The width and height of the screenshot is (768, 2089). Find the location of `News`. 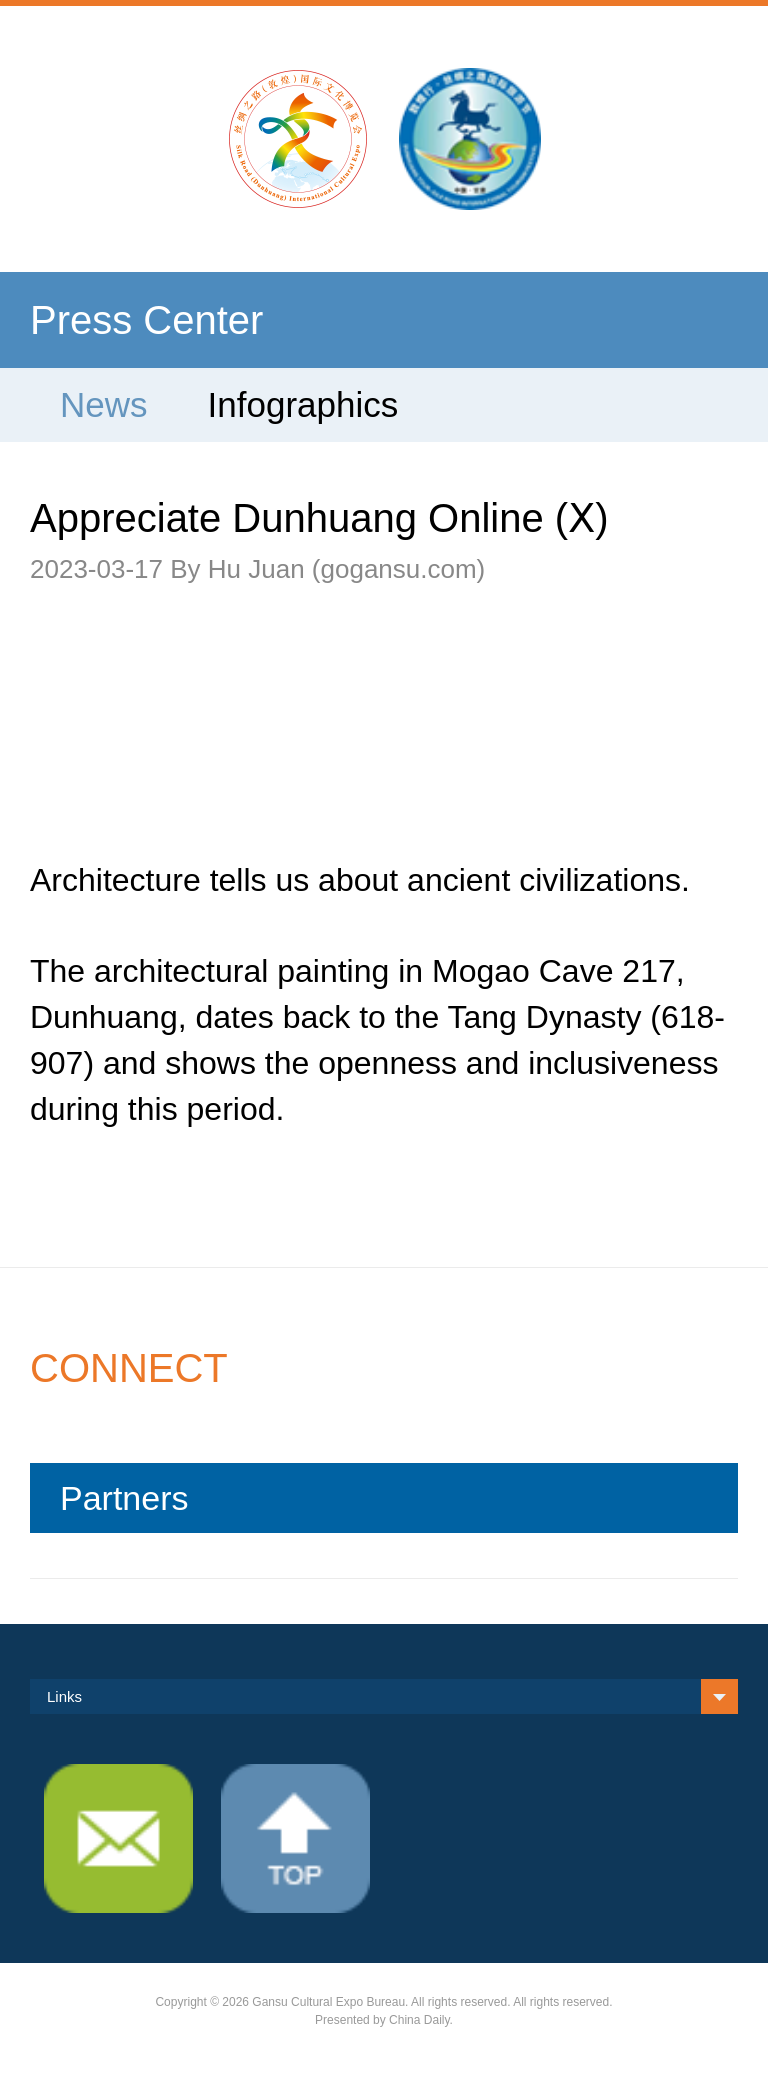

News is located at coordinates (104, 404).